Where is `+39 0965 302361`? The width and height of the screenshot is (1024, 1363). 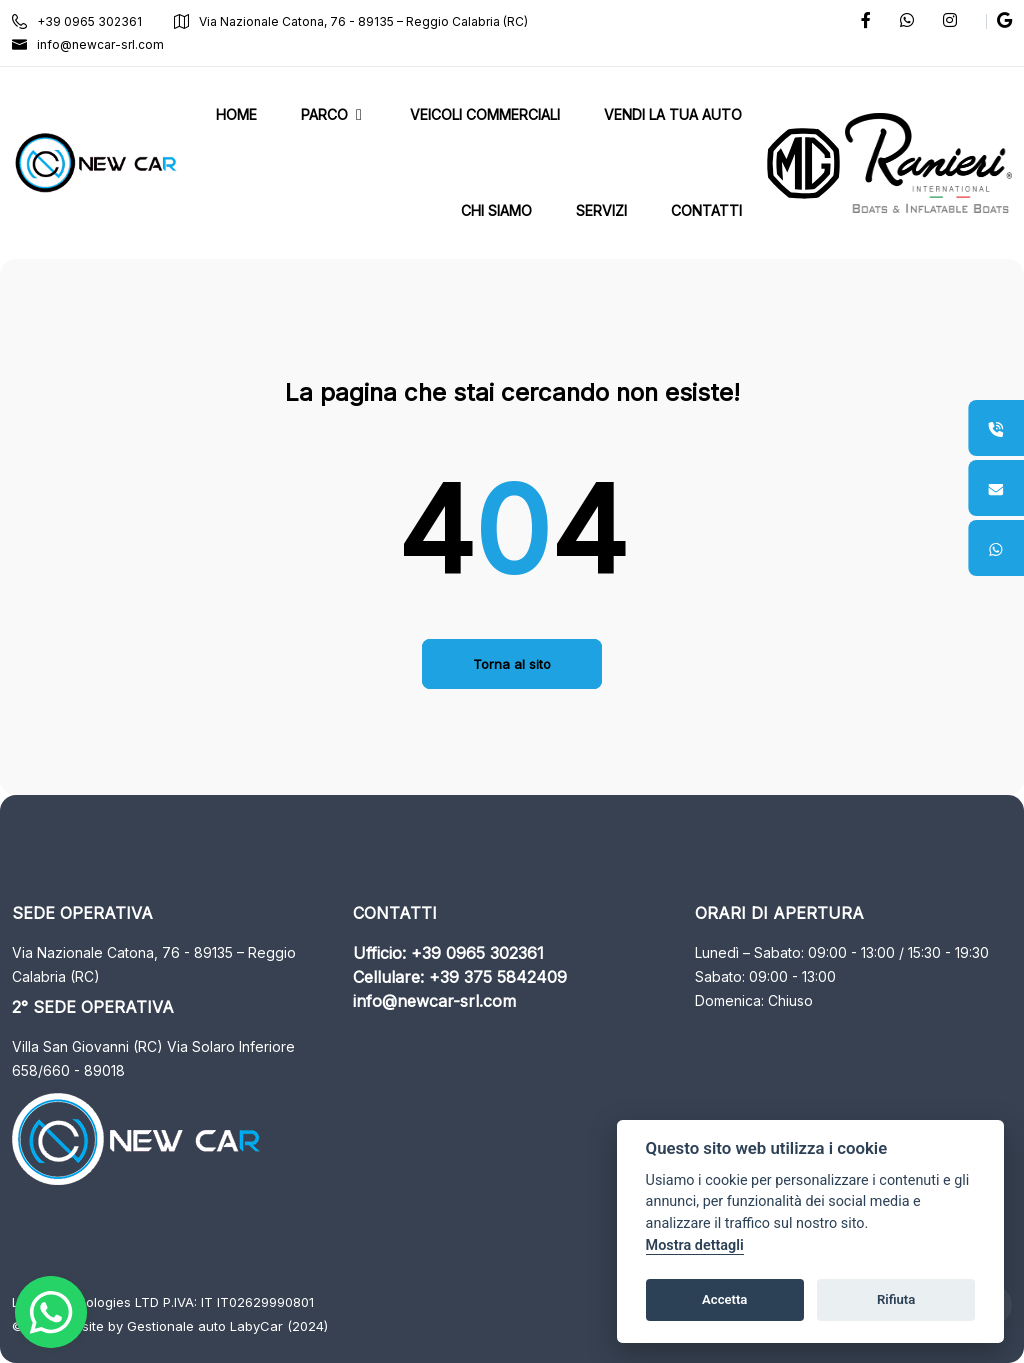 +39 0965 302361 is located at coordinates (77, 21).